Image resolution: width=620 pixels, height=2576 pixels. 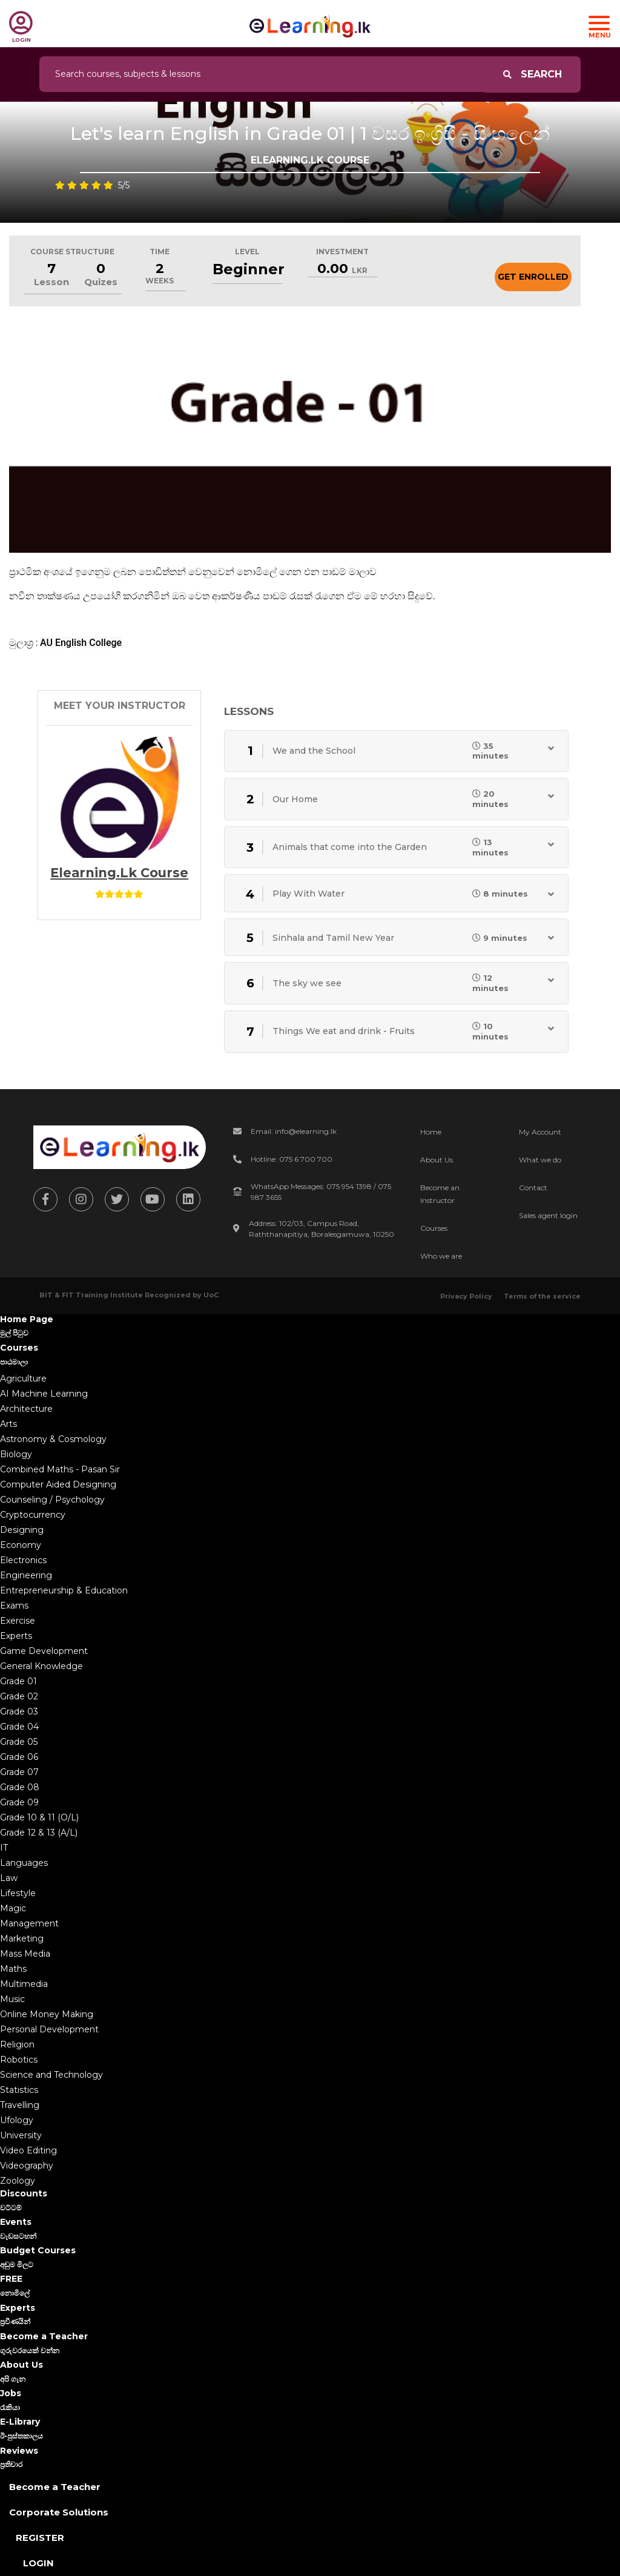 I want to click on Exercise, so click(x=17, y=1620).